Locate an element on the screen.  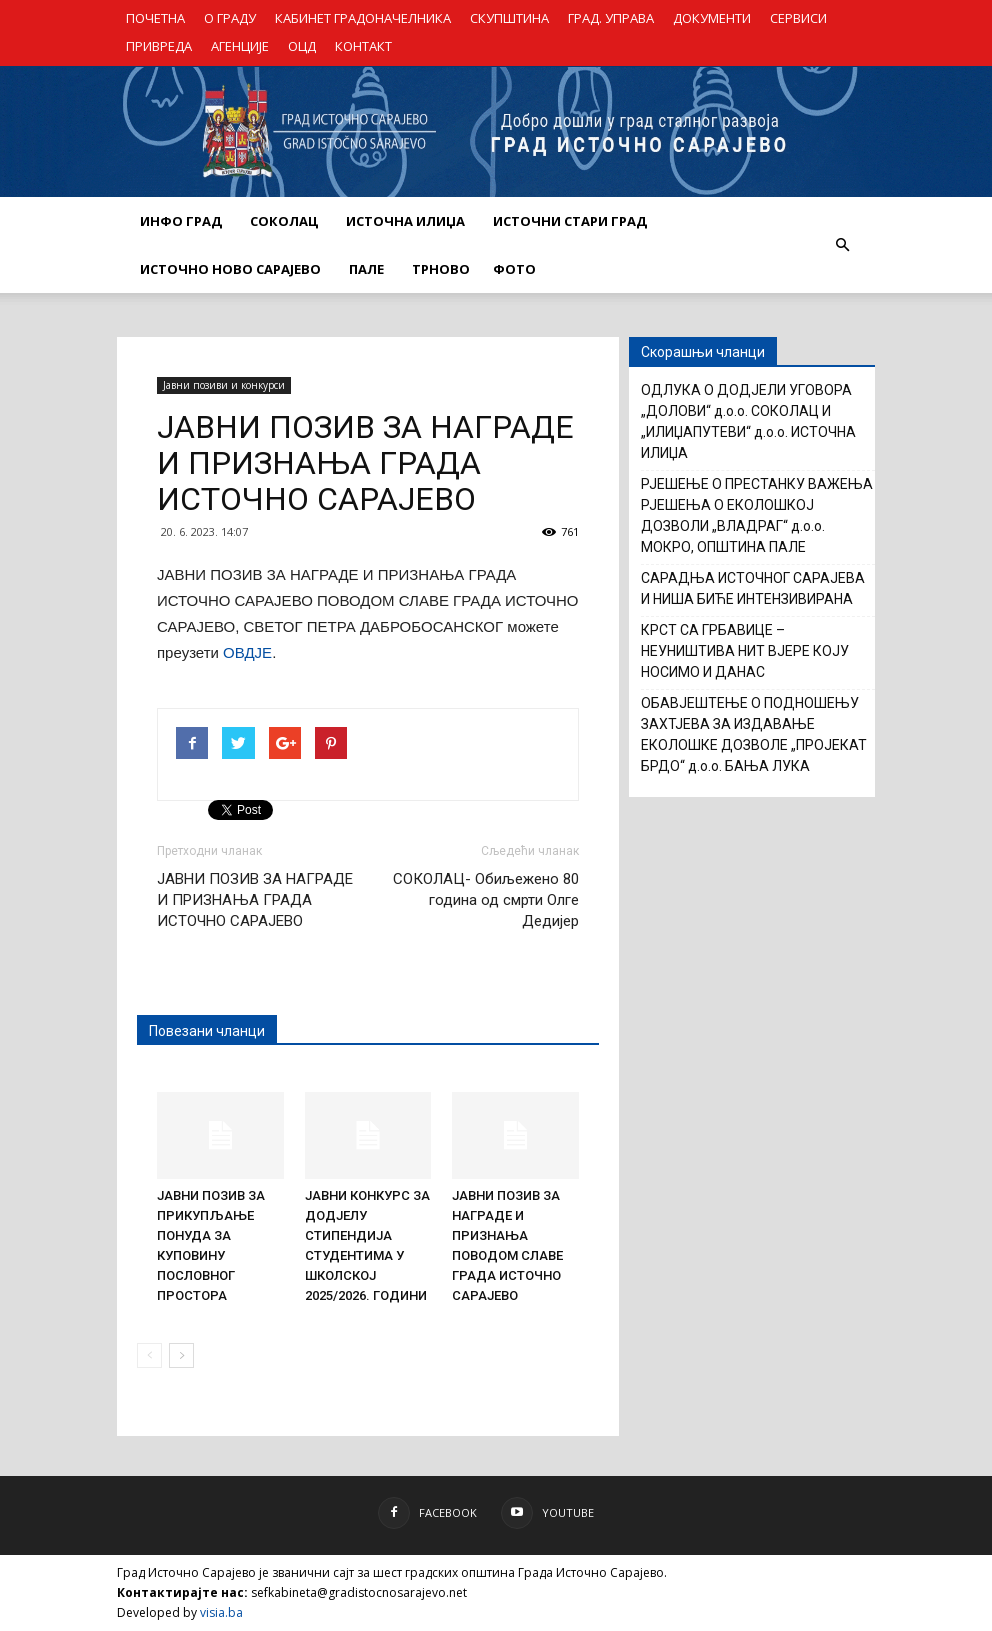
ТРНОВО is located at coordinates (441, 269).